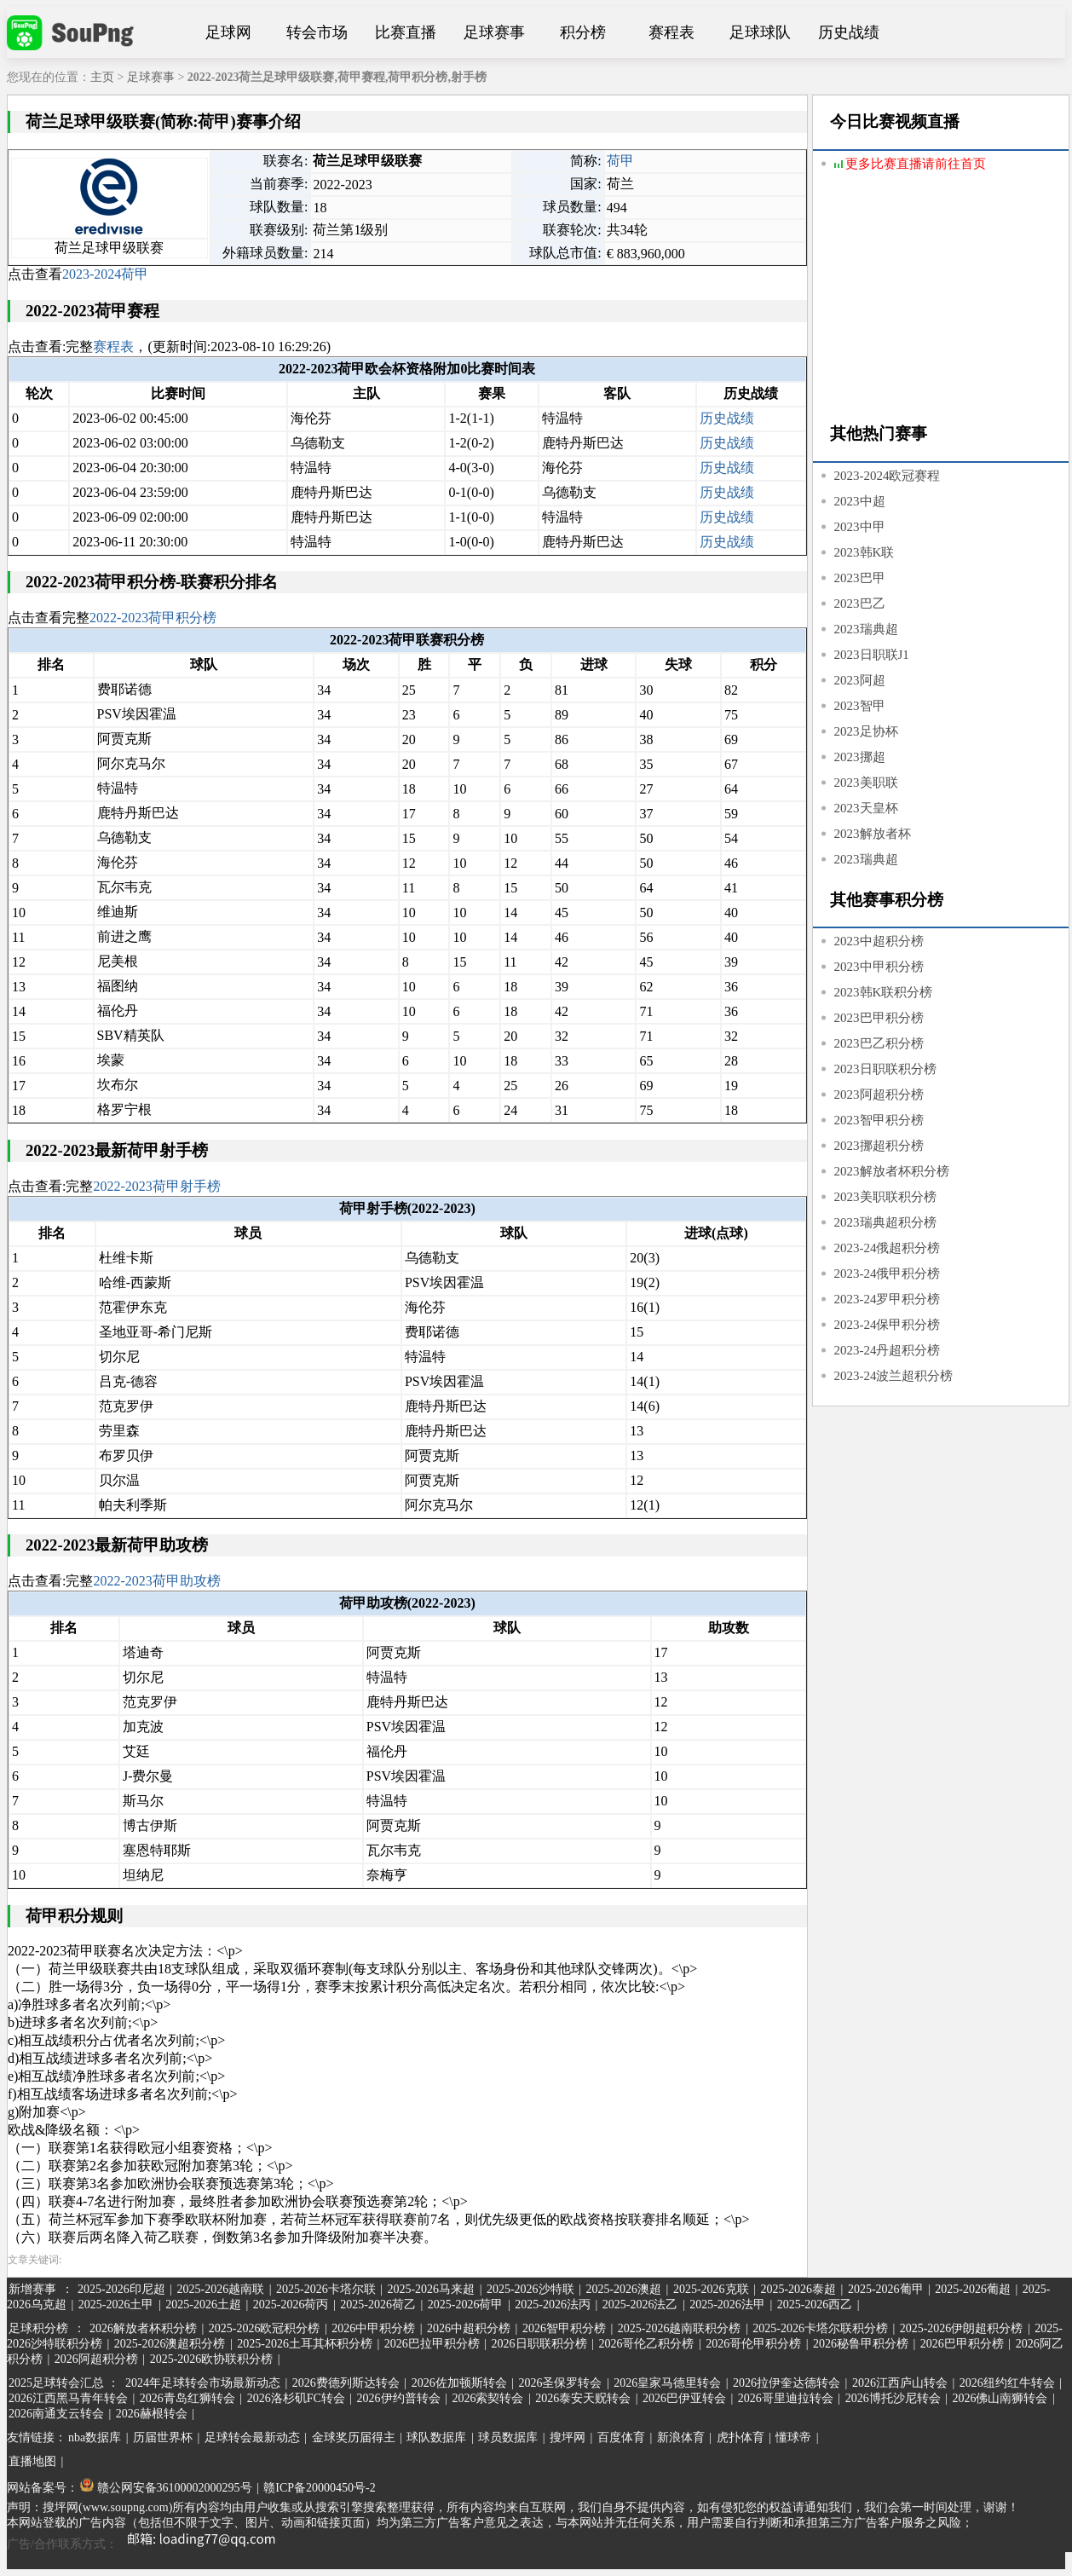  I want to click on 2025-2026卡塔尔联, so click(326, 2289).